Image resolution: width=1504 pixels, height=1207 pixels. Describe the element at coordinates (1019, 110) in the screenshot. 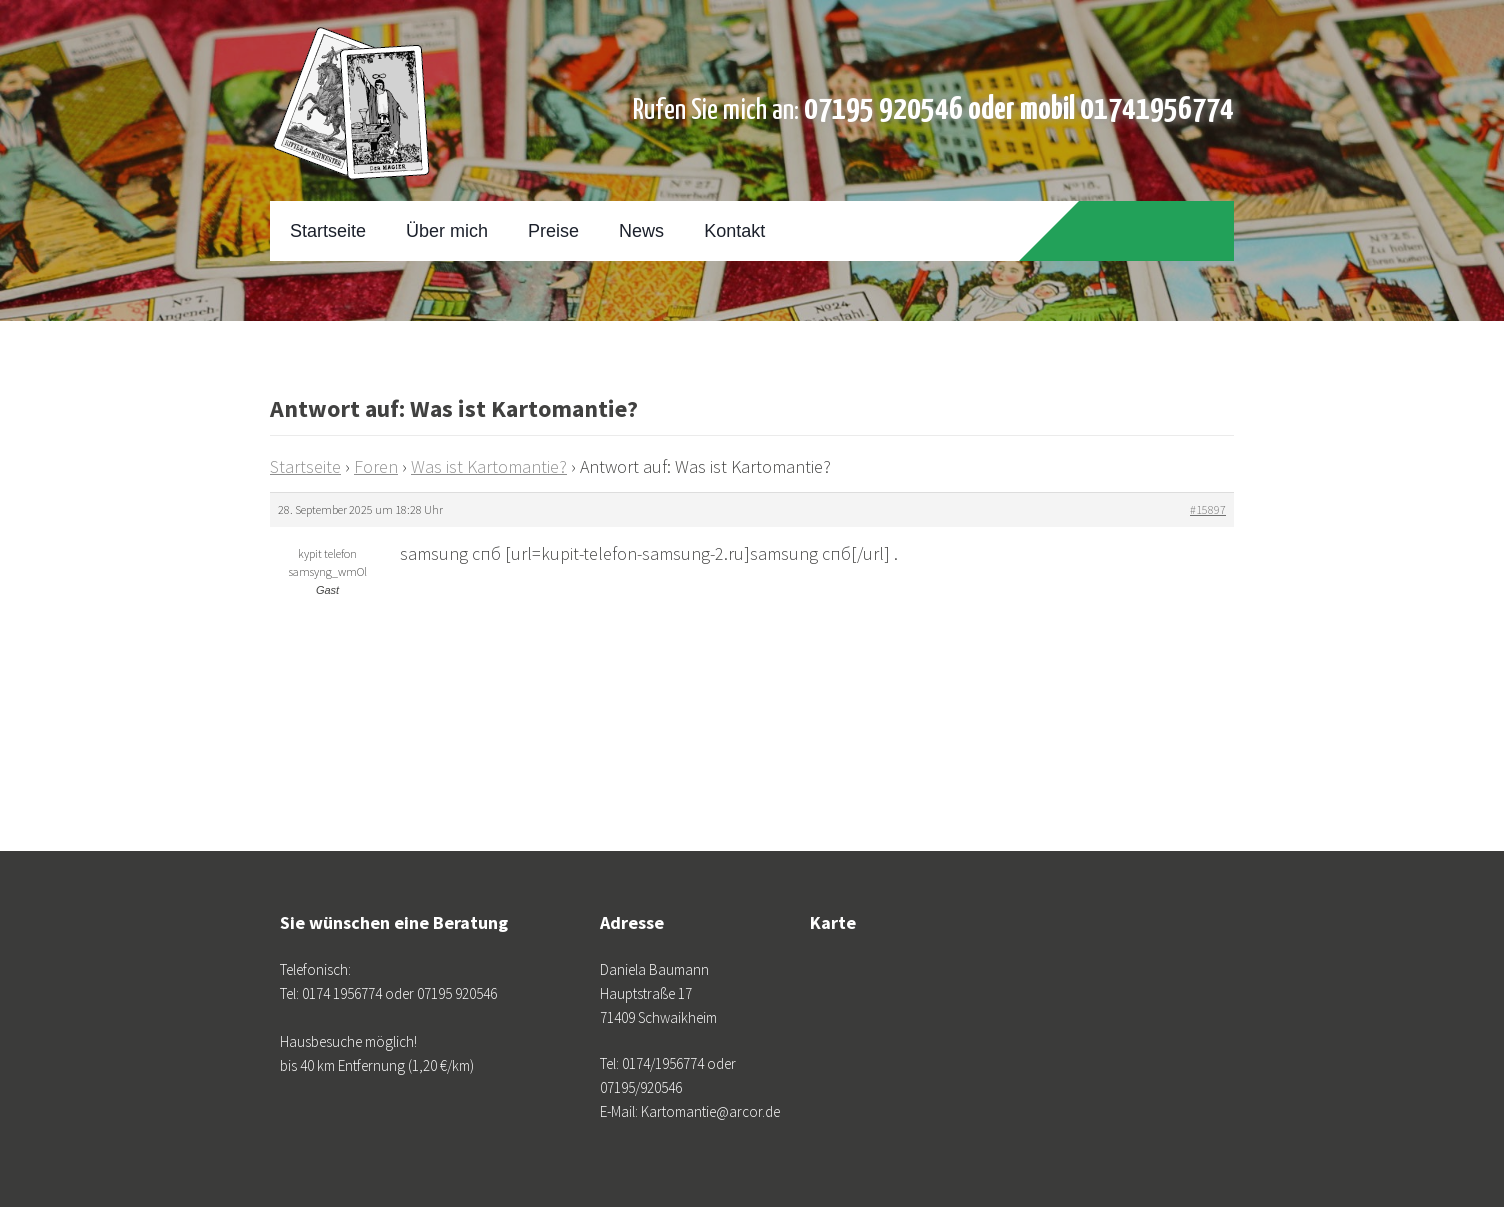

I see `07195 920546 oder mobil 01741956774` at that location.